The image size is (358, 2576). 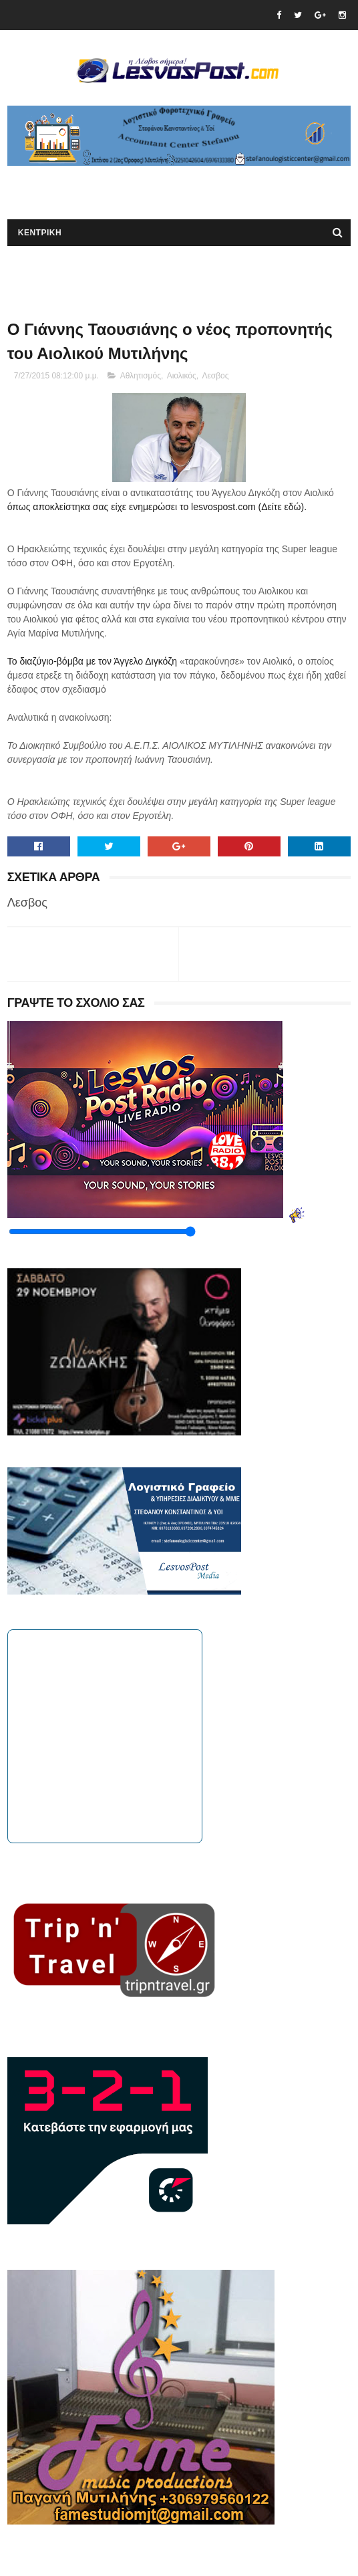 I want to click on Λεσβος, so click(x=215, y=375).